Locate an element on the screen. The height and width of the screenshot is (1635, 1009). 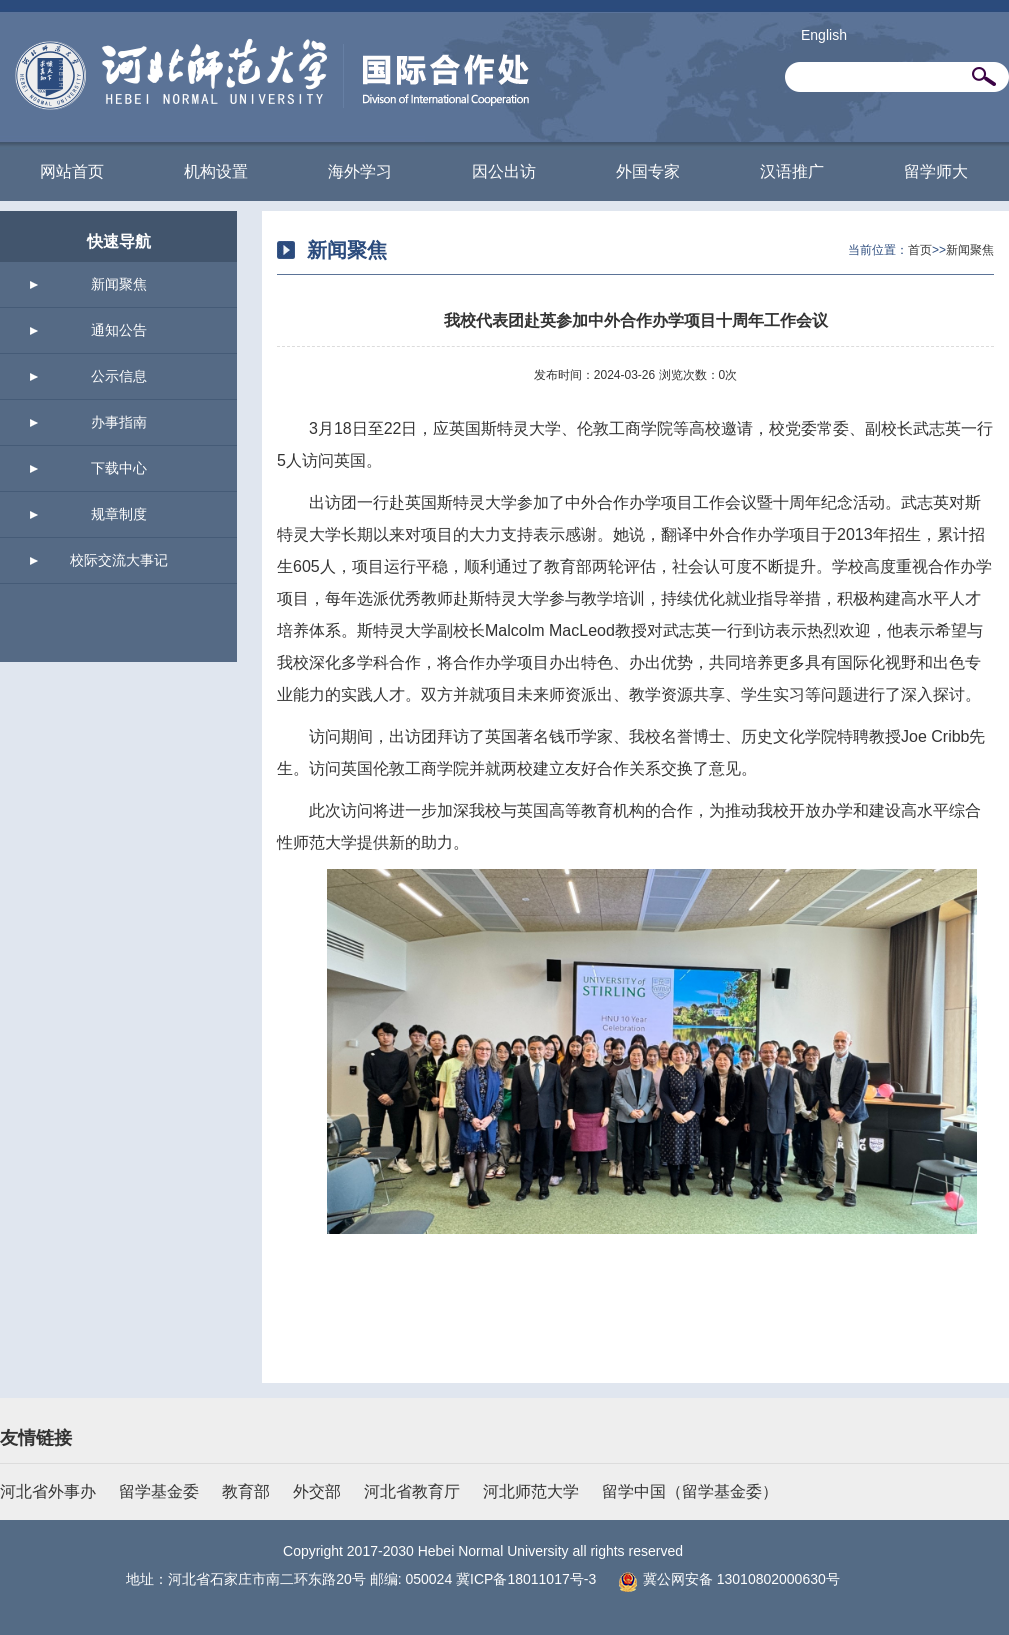
外国专家 is located at coordinates (648, 171).